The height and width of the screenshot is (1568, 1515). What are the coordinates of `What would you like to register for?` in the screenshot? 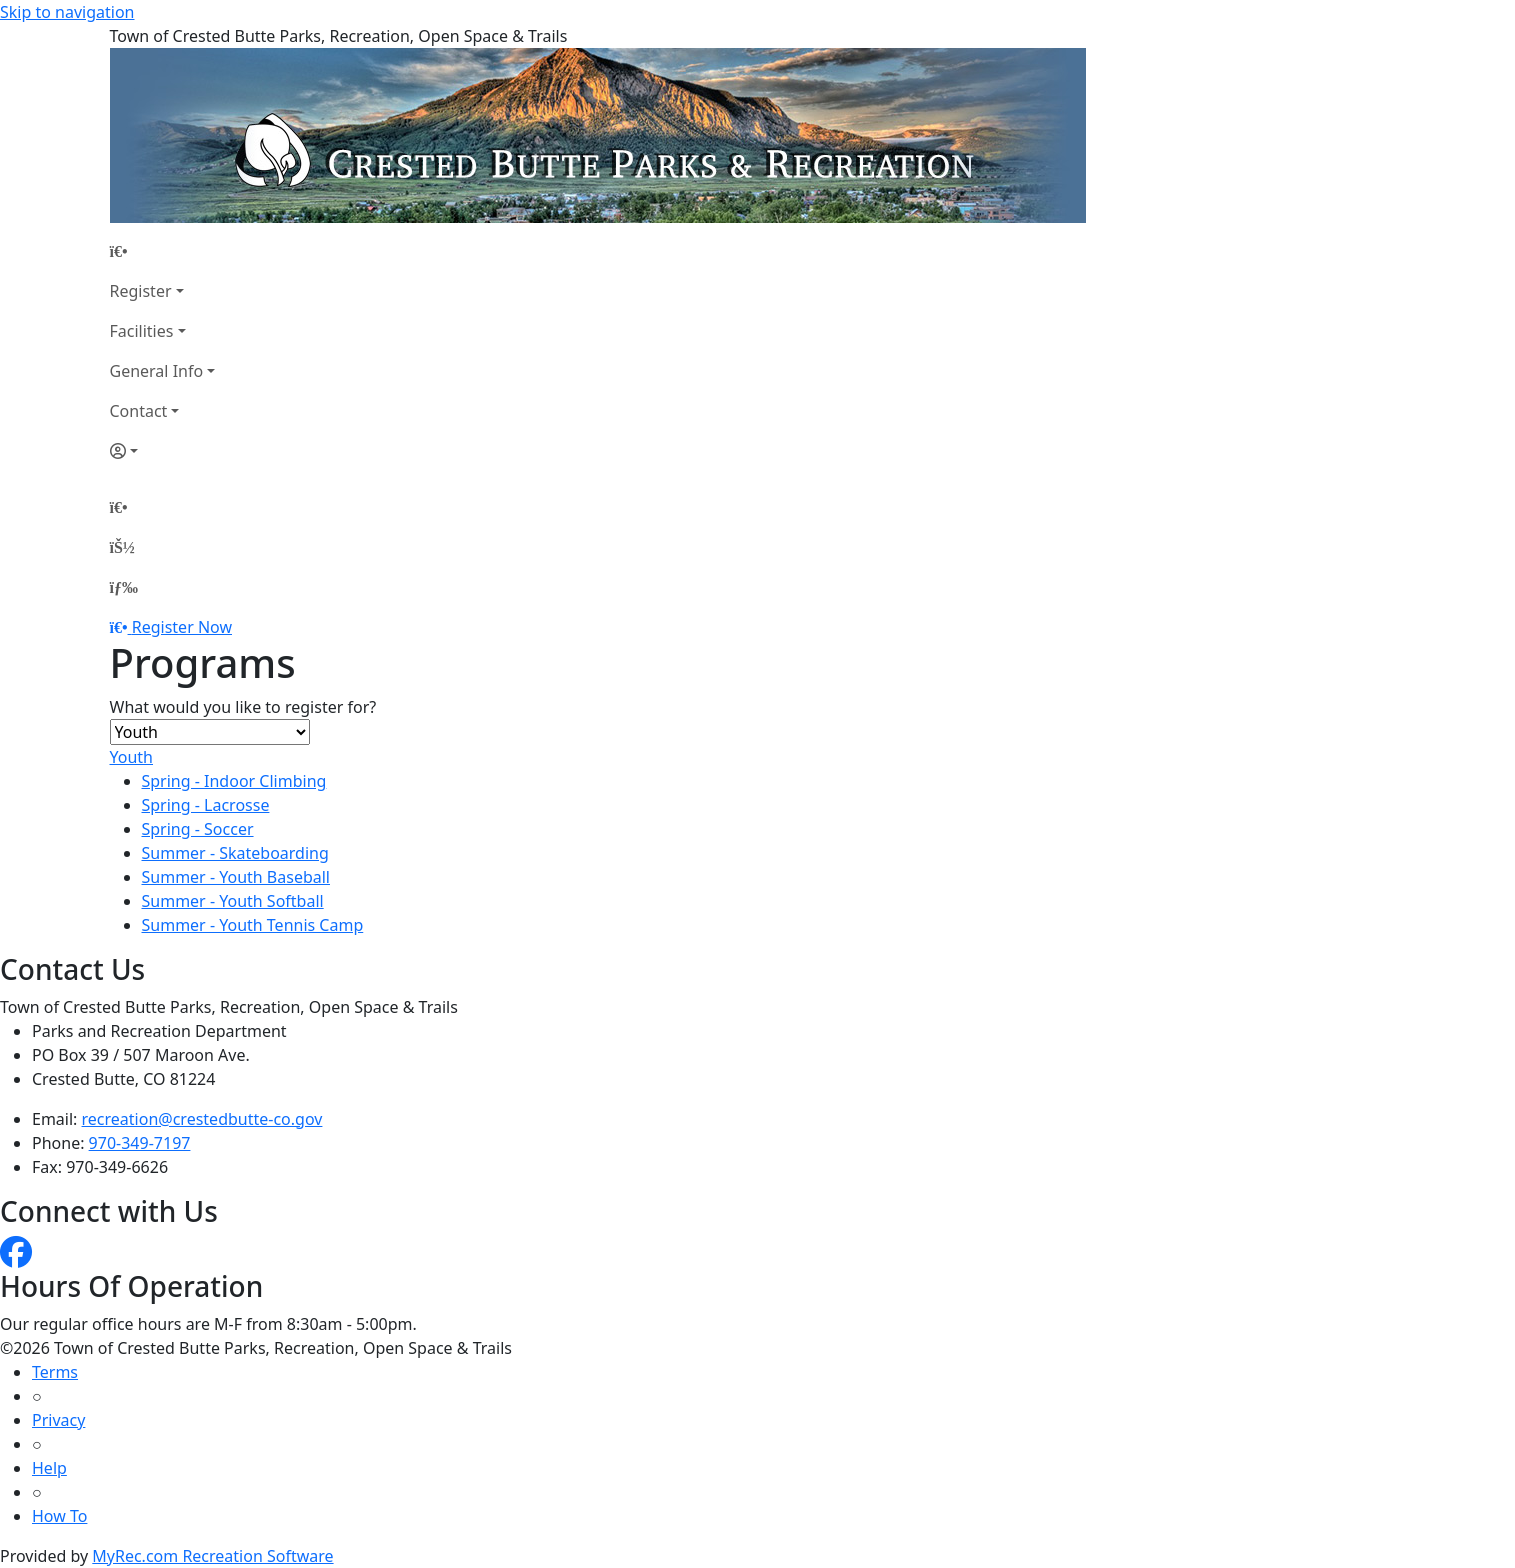 It's located at (243, 707).